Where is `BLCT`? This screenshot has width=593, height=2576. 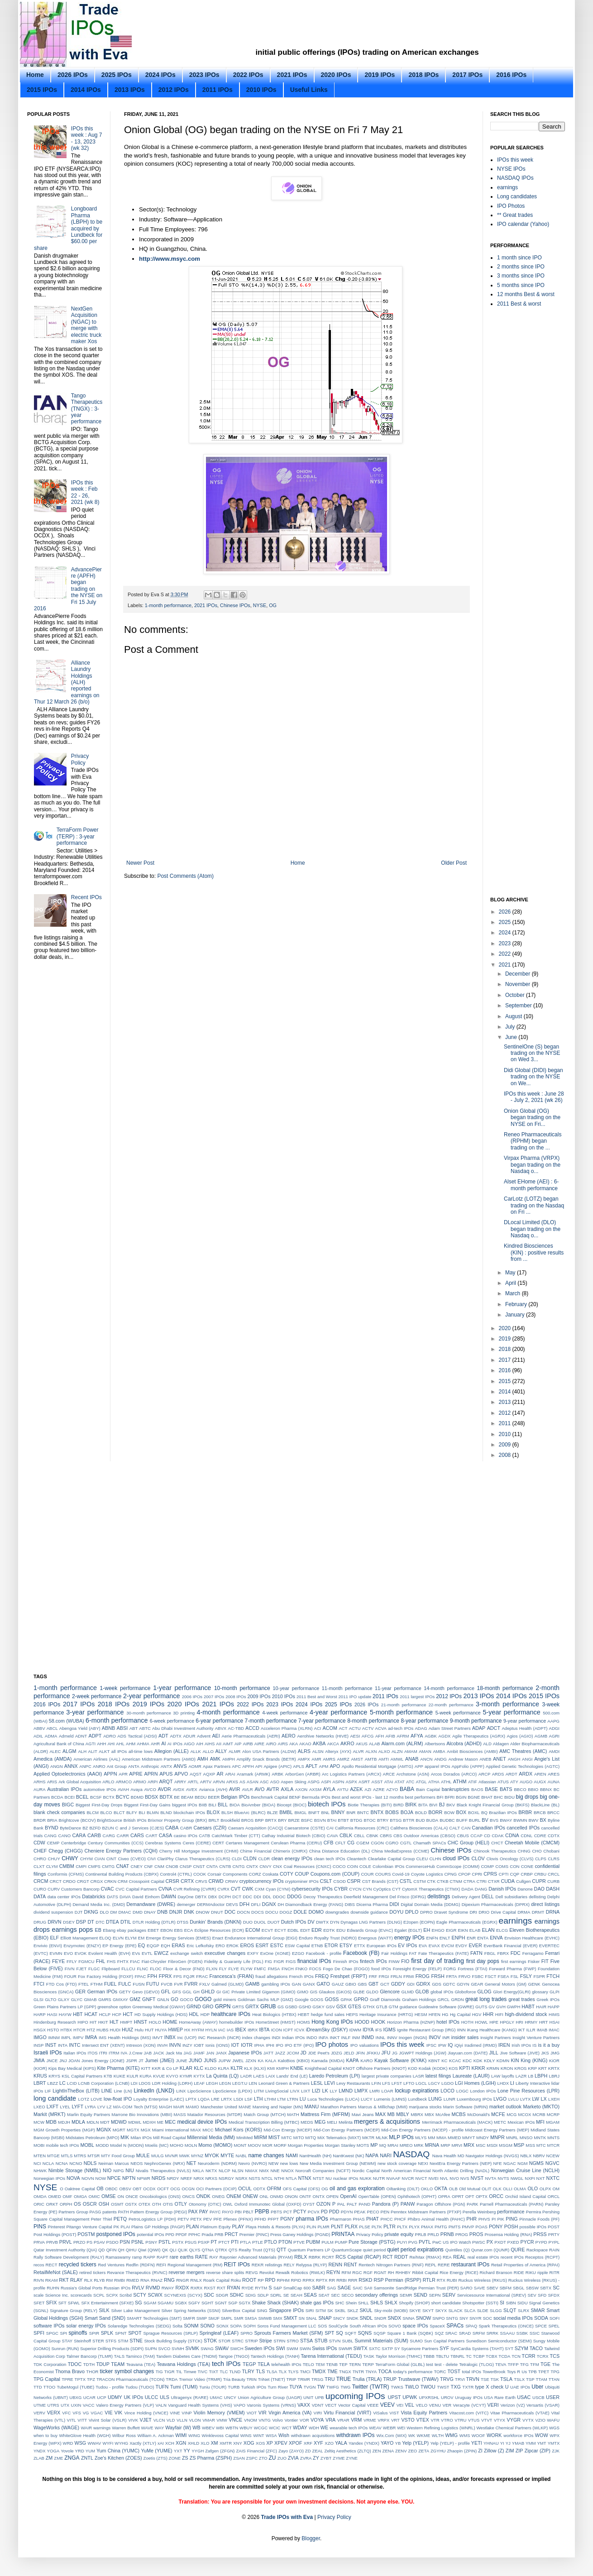 BLCT is located at coordinates (119, 1812).